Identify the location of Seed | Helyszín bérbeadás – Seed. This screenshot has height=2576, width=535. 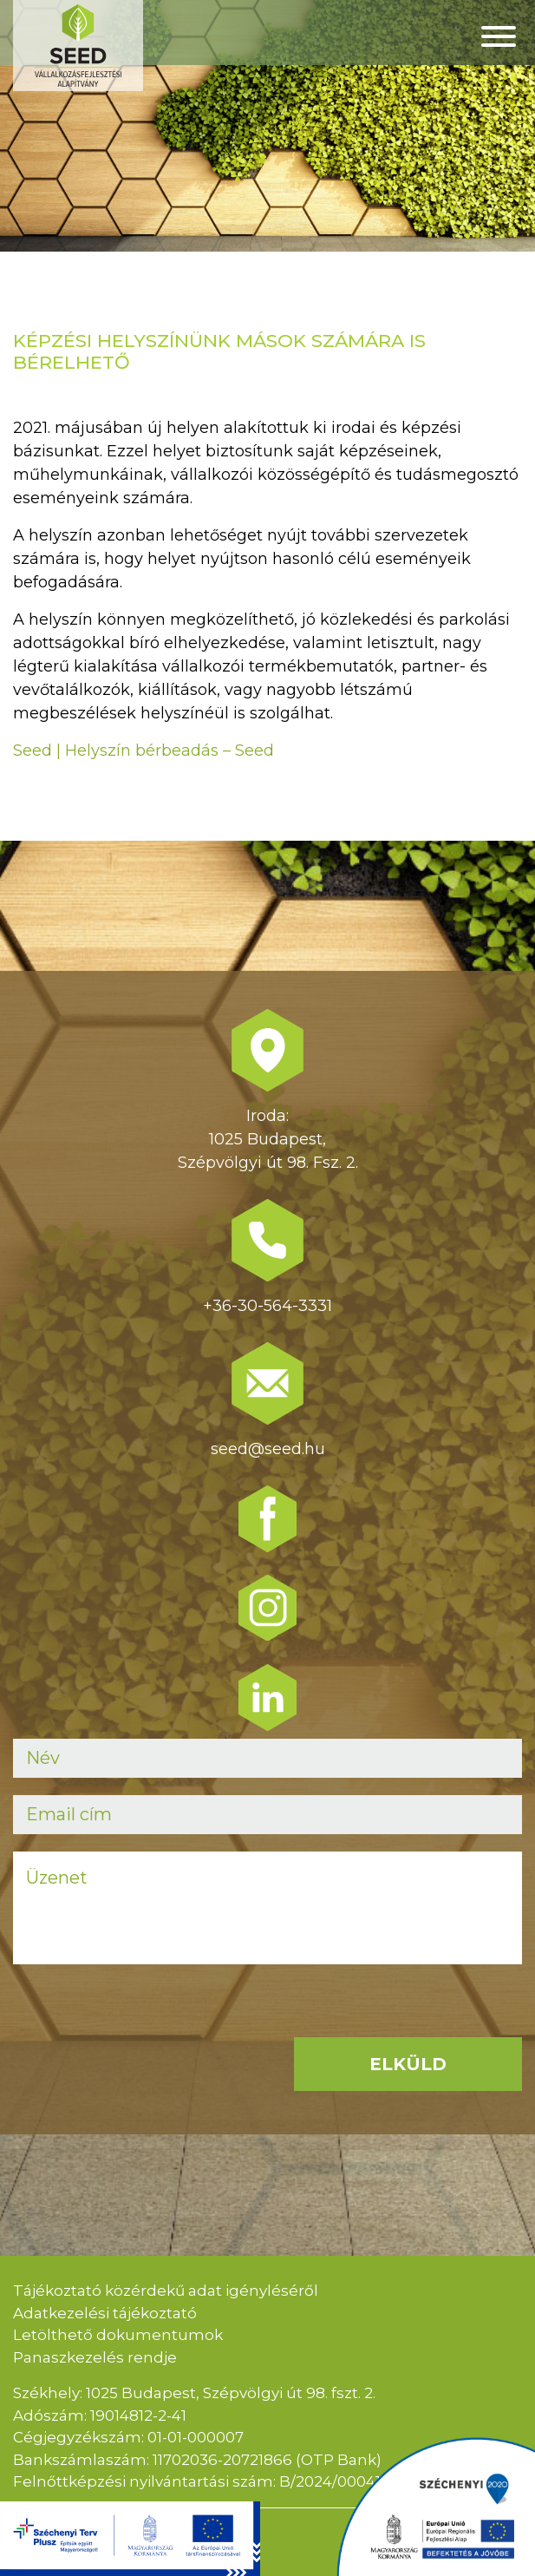
(143, 750).